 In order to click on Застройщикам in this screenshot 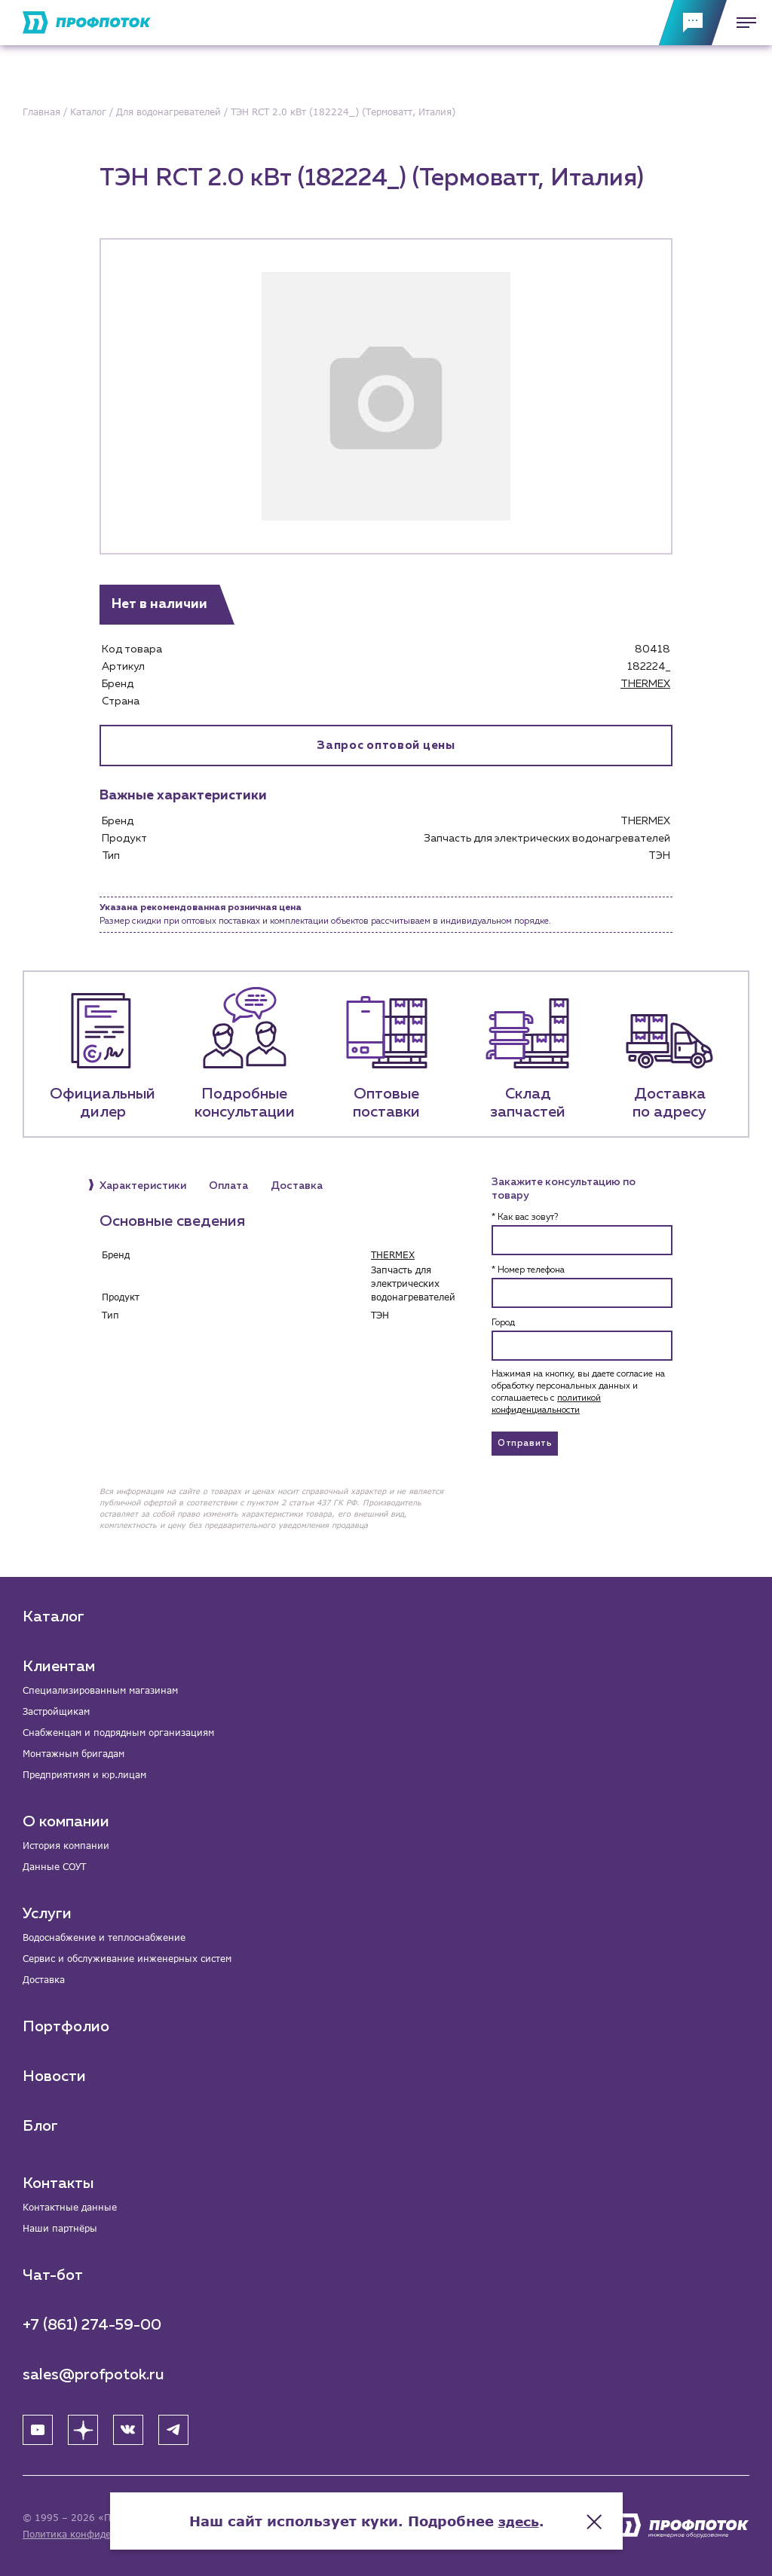, I will do `click(56, 1711)`.